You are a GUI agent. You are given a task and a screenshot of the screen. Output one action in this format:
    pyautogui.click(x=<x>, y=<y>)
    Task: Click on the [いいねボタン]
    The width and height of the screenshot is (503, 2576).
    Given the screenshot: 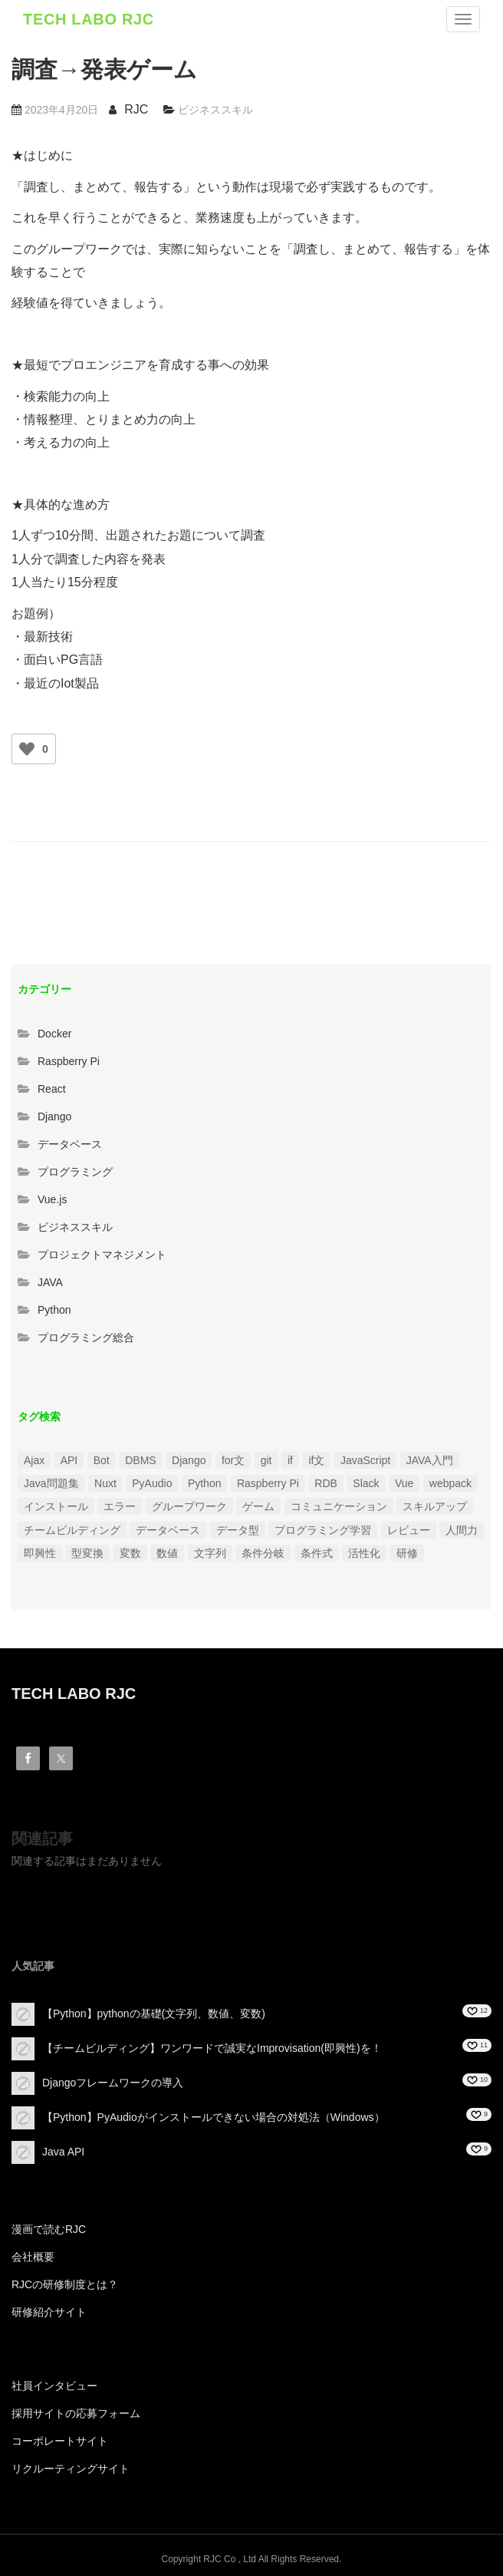 What is the action you would take?
    pyautogui.click(x=26, y=748)
    